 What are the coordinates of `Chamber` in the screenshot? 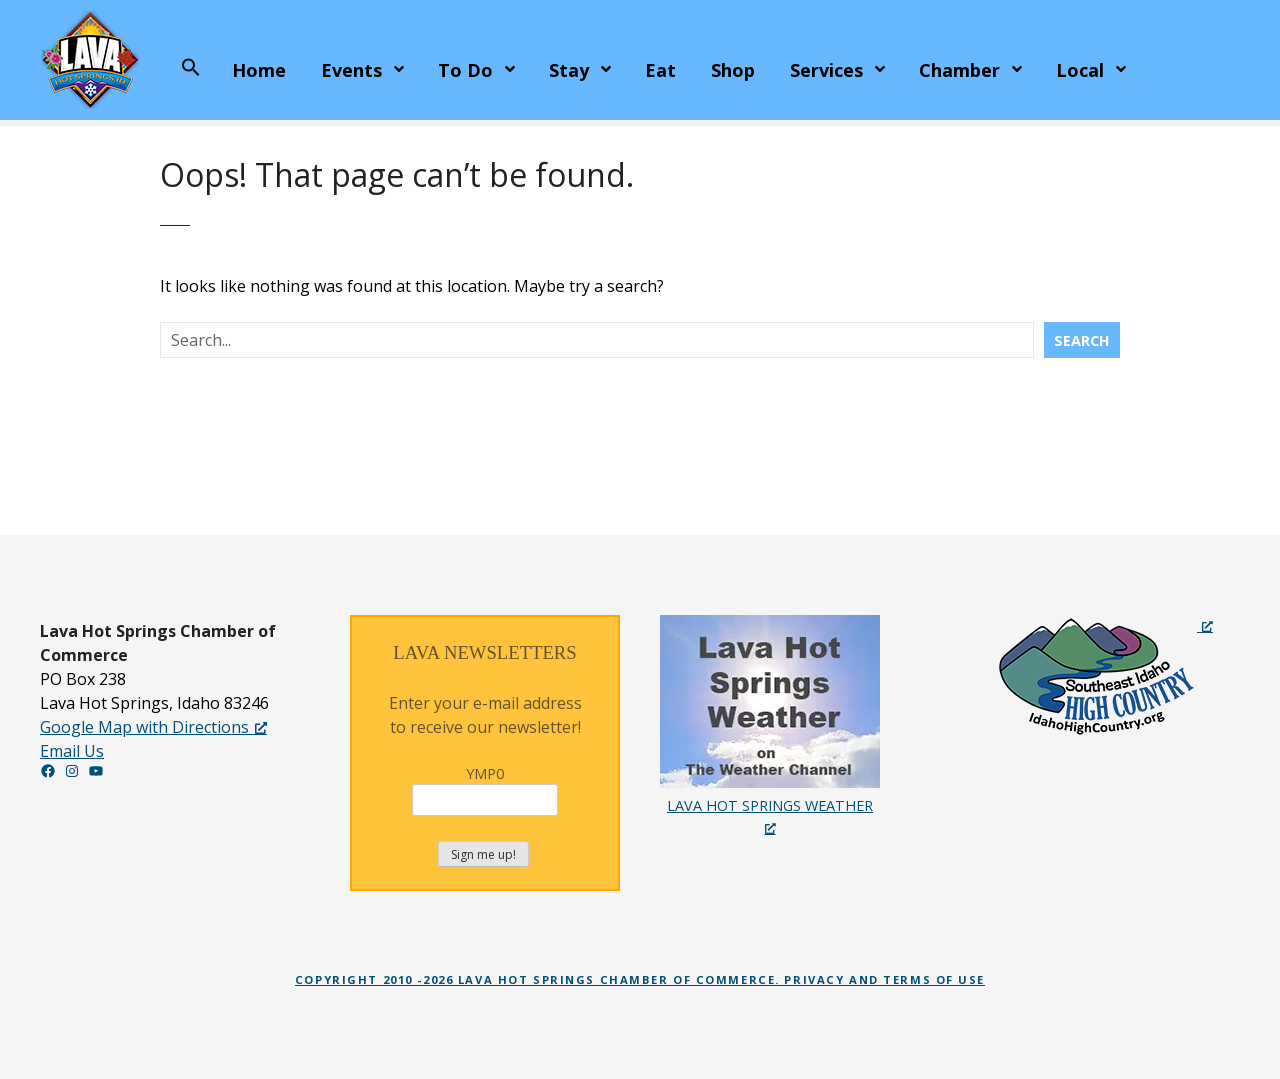 It's located at (959, 70).